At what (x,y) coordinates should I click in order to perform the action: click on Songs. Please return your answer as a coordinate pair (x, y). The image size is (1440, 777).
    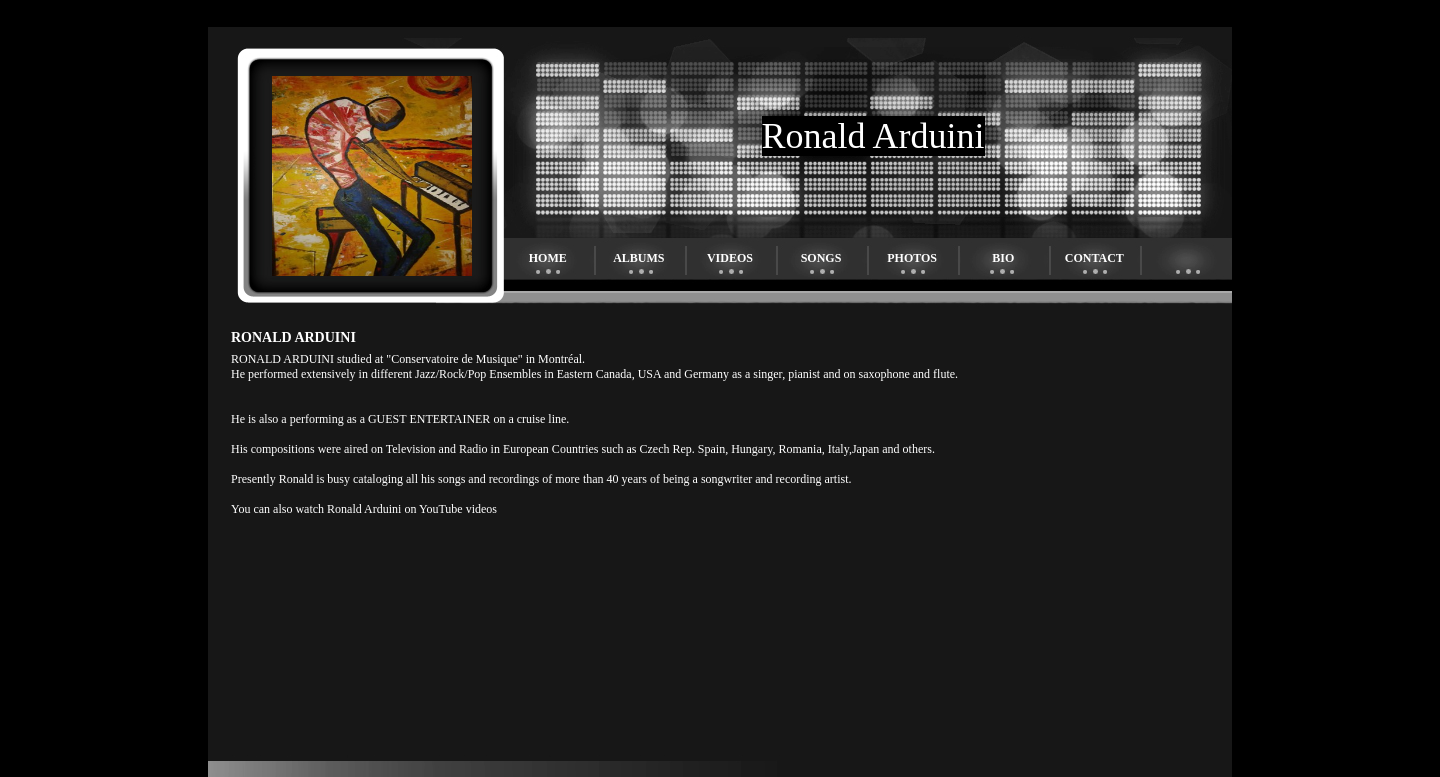
    Looking at the image, I should click on (821, 258).